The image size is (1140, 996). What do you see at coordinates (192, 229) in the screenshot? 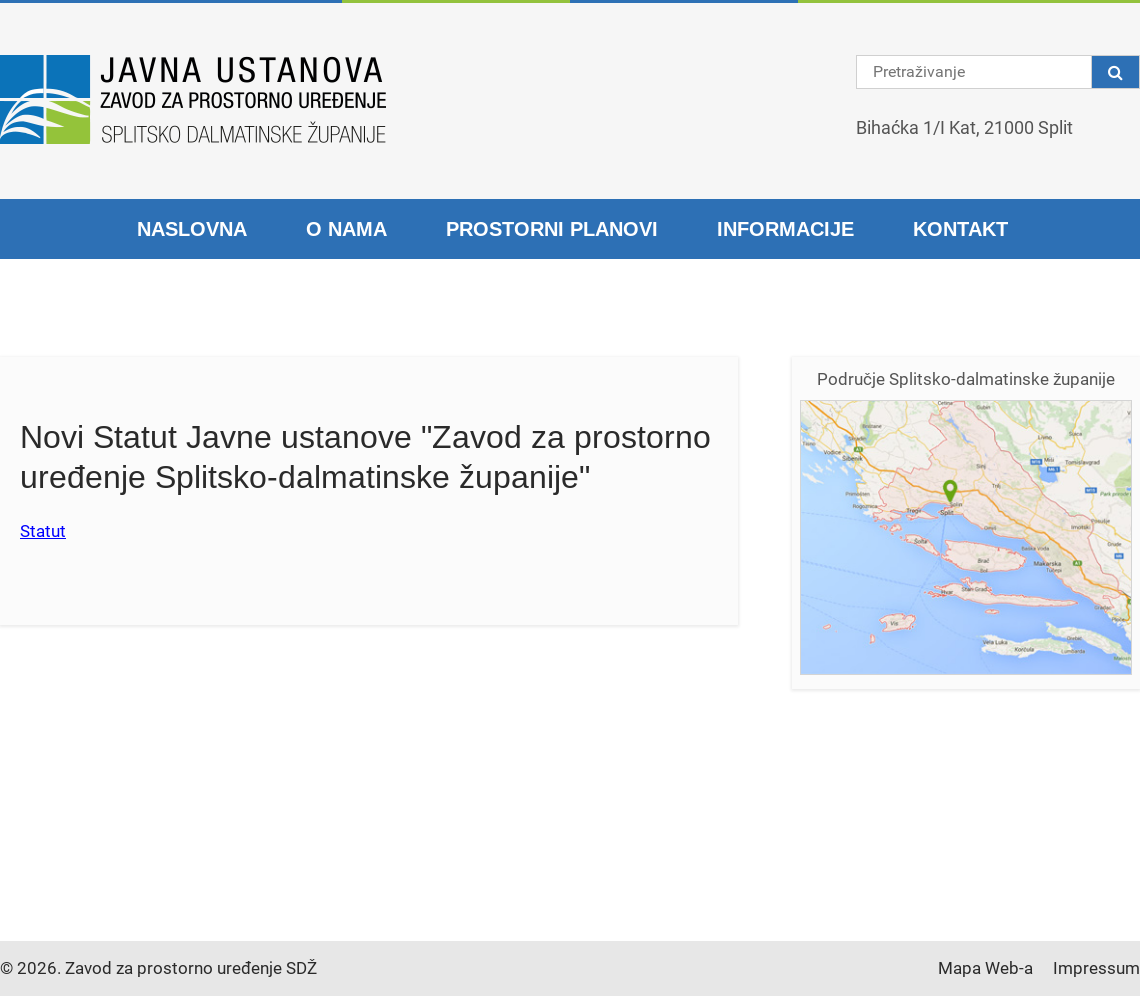
I see `Naslovna` at bounding box center [192, 229].